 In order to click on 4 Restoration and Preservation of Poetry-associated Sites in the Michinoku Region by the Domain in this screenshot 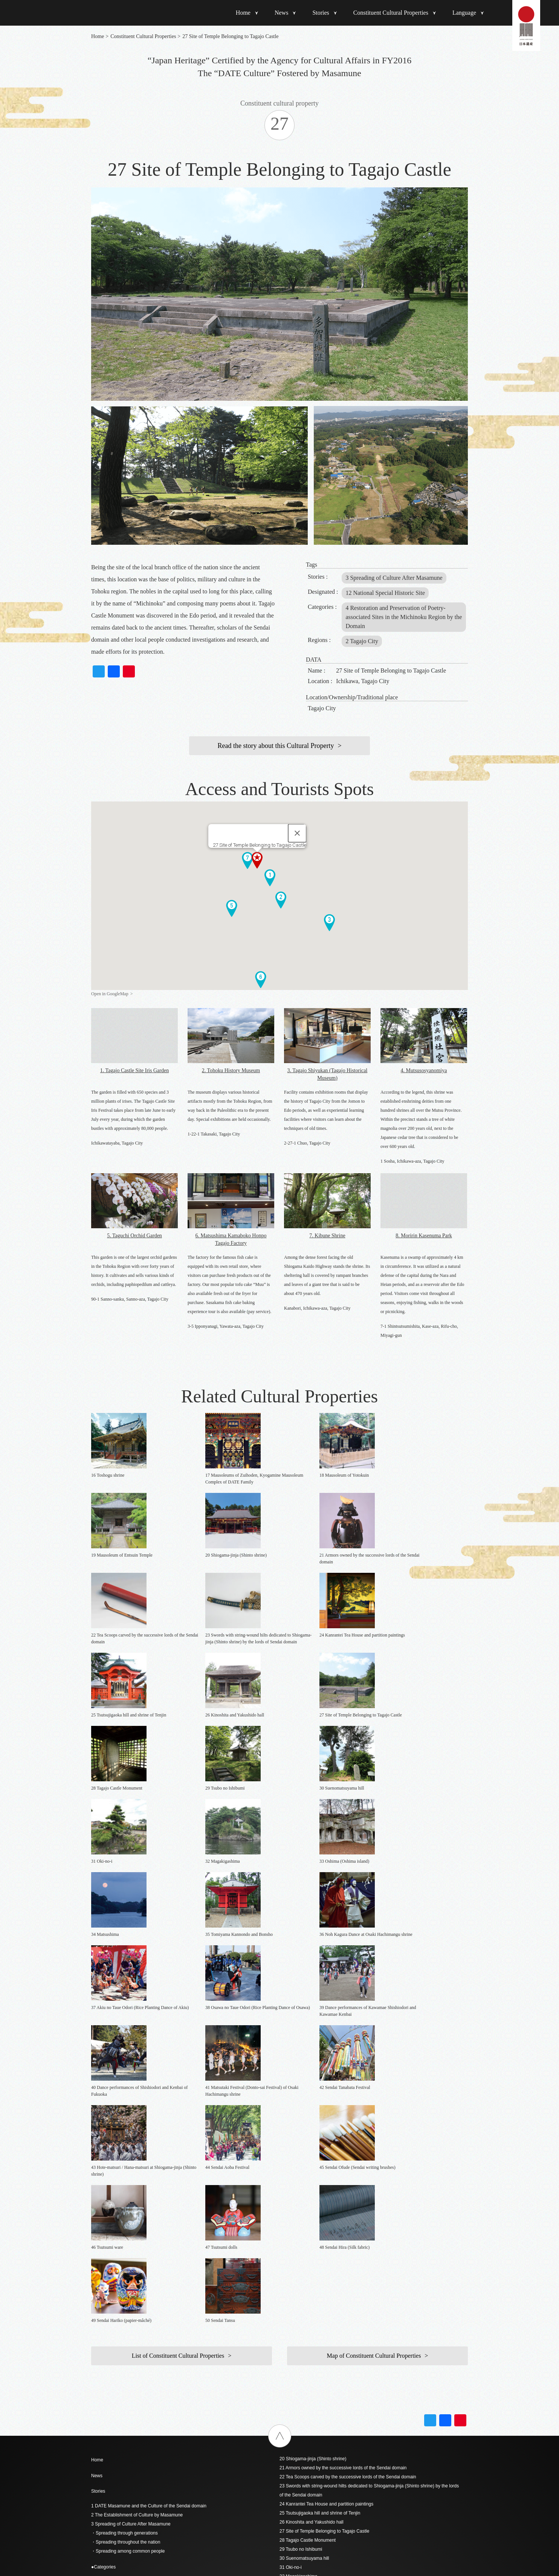, I will do `click(403, 617)`.